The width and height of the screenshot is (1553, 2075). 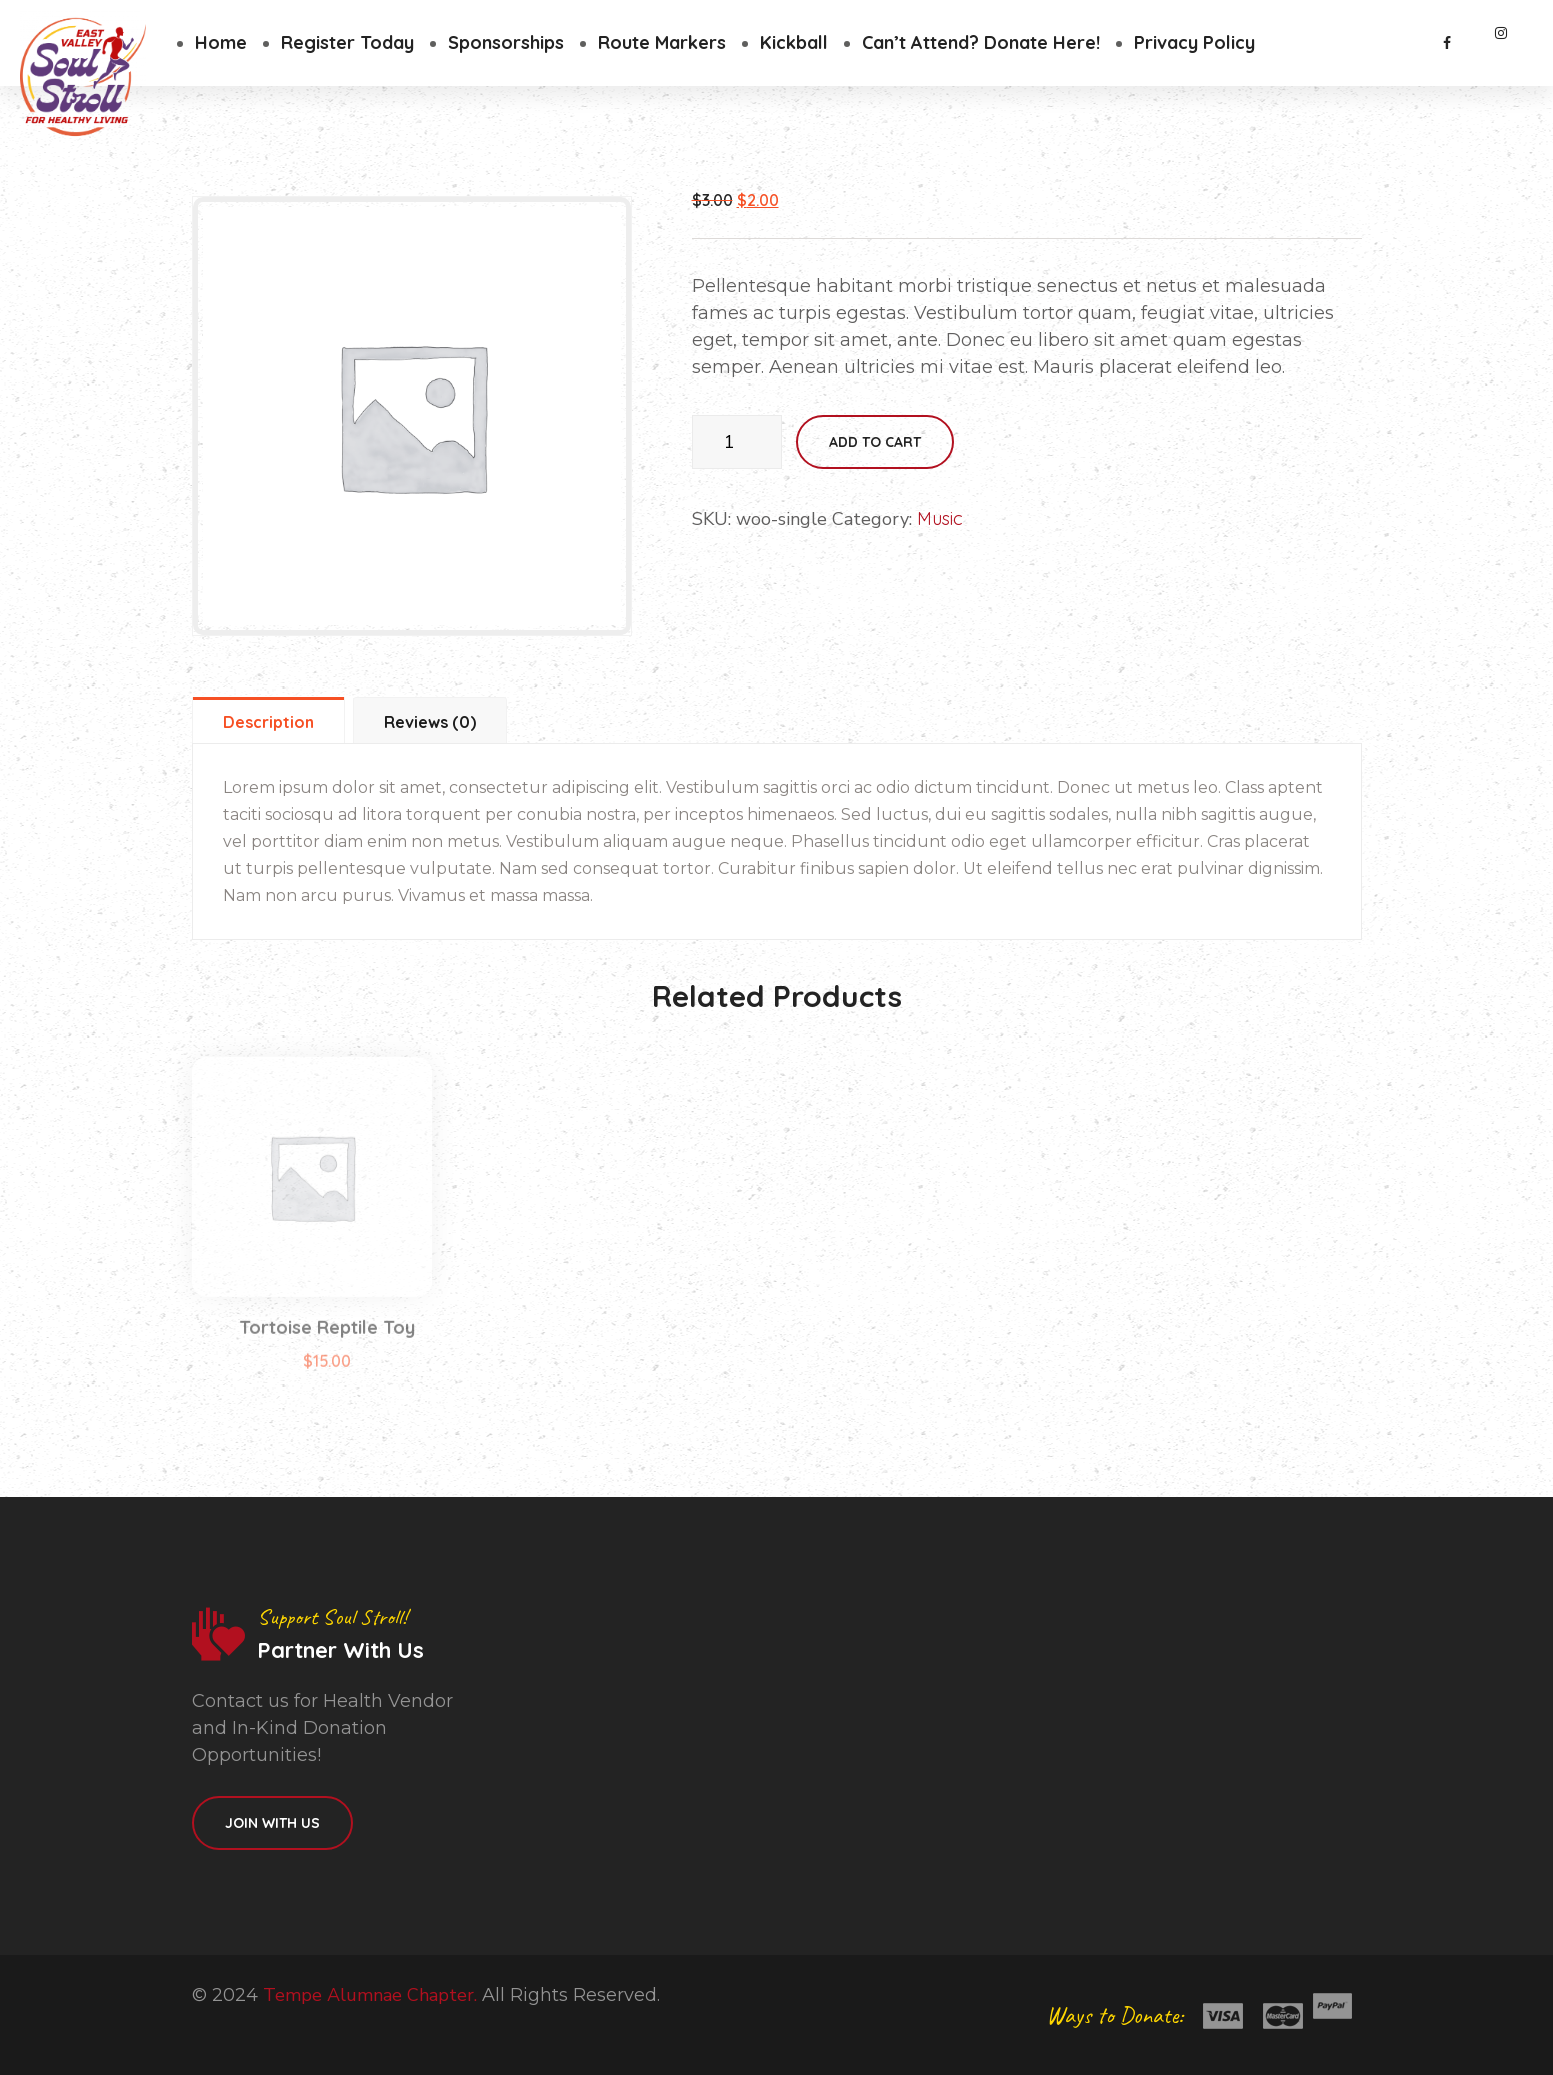 I want to click on Description, so click(x=268, y=722).